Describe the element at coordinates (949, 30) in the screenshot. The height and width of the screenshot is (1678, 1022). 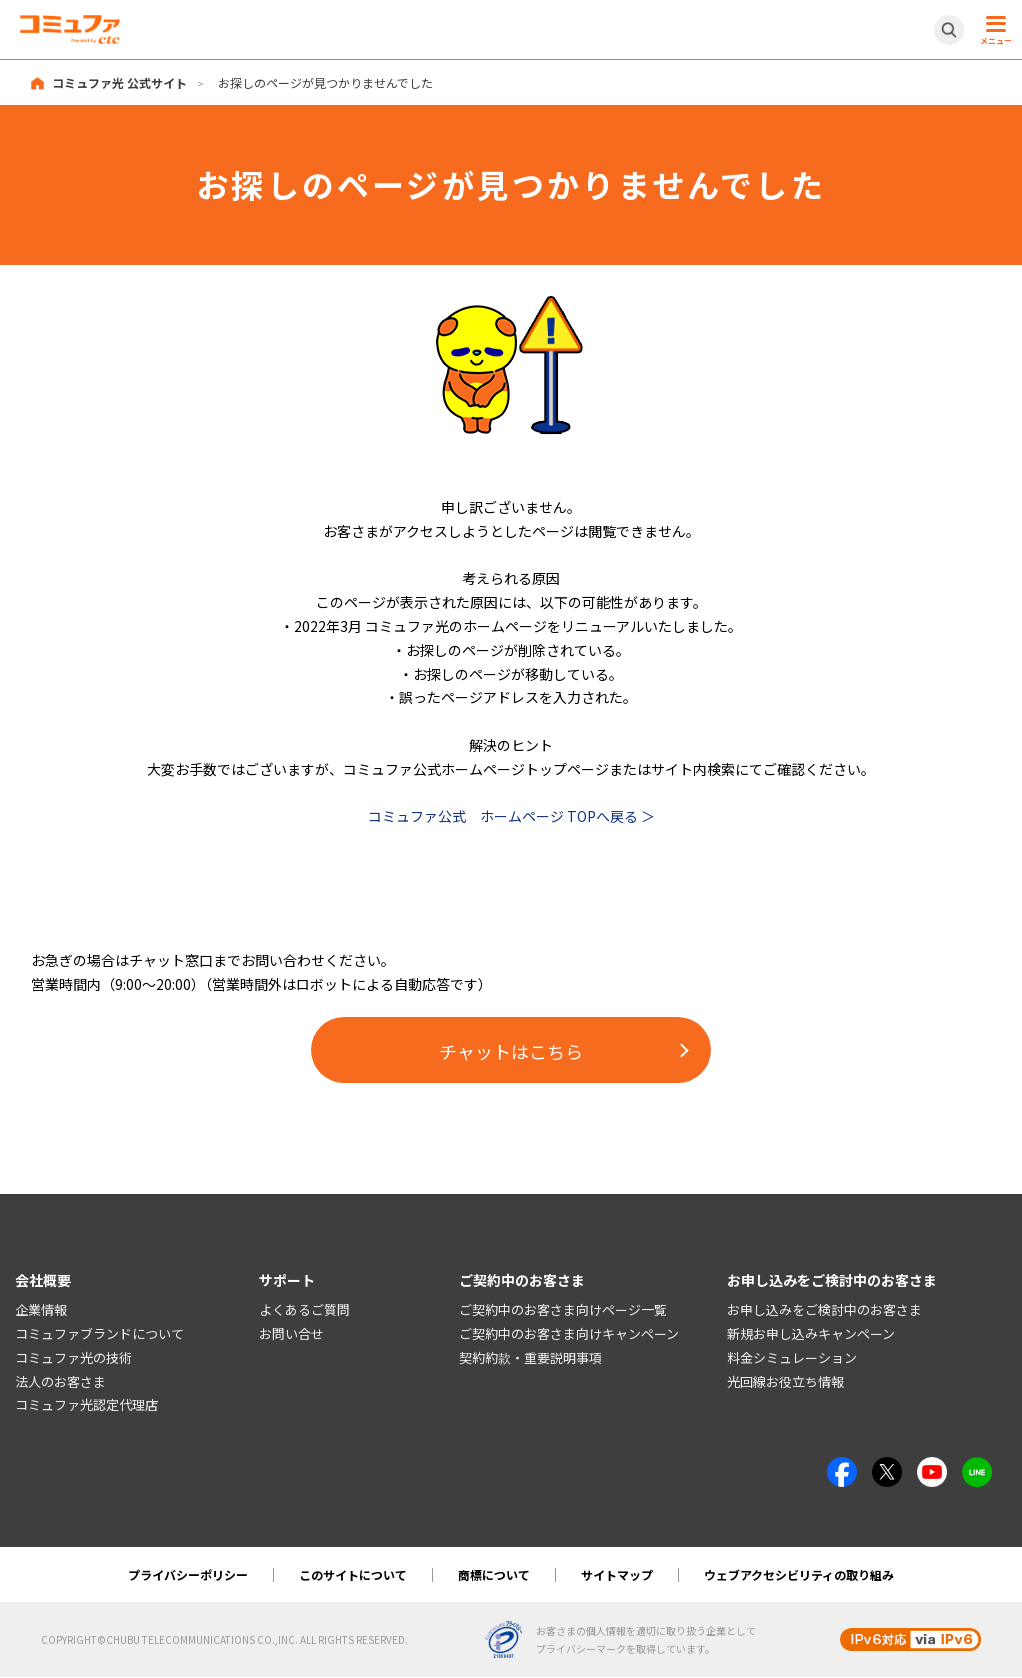
I see `[サイト内検索開閉ボタン]` at that location.